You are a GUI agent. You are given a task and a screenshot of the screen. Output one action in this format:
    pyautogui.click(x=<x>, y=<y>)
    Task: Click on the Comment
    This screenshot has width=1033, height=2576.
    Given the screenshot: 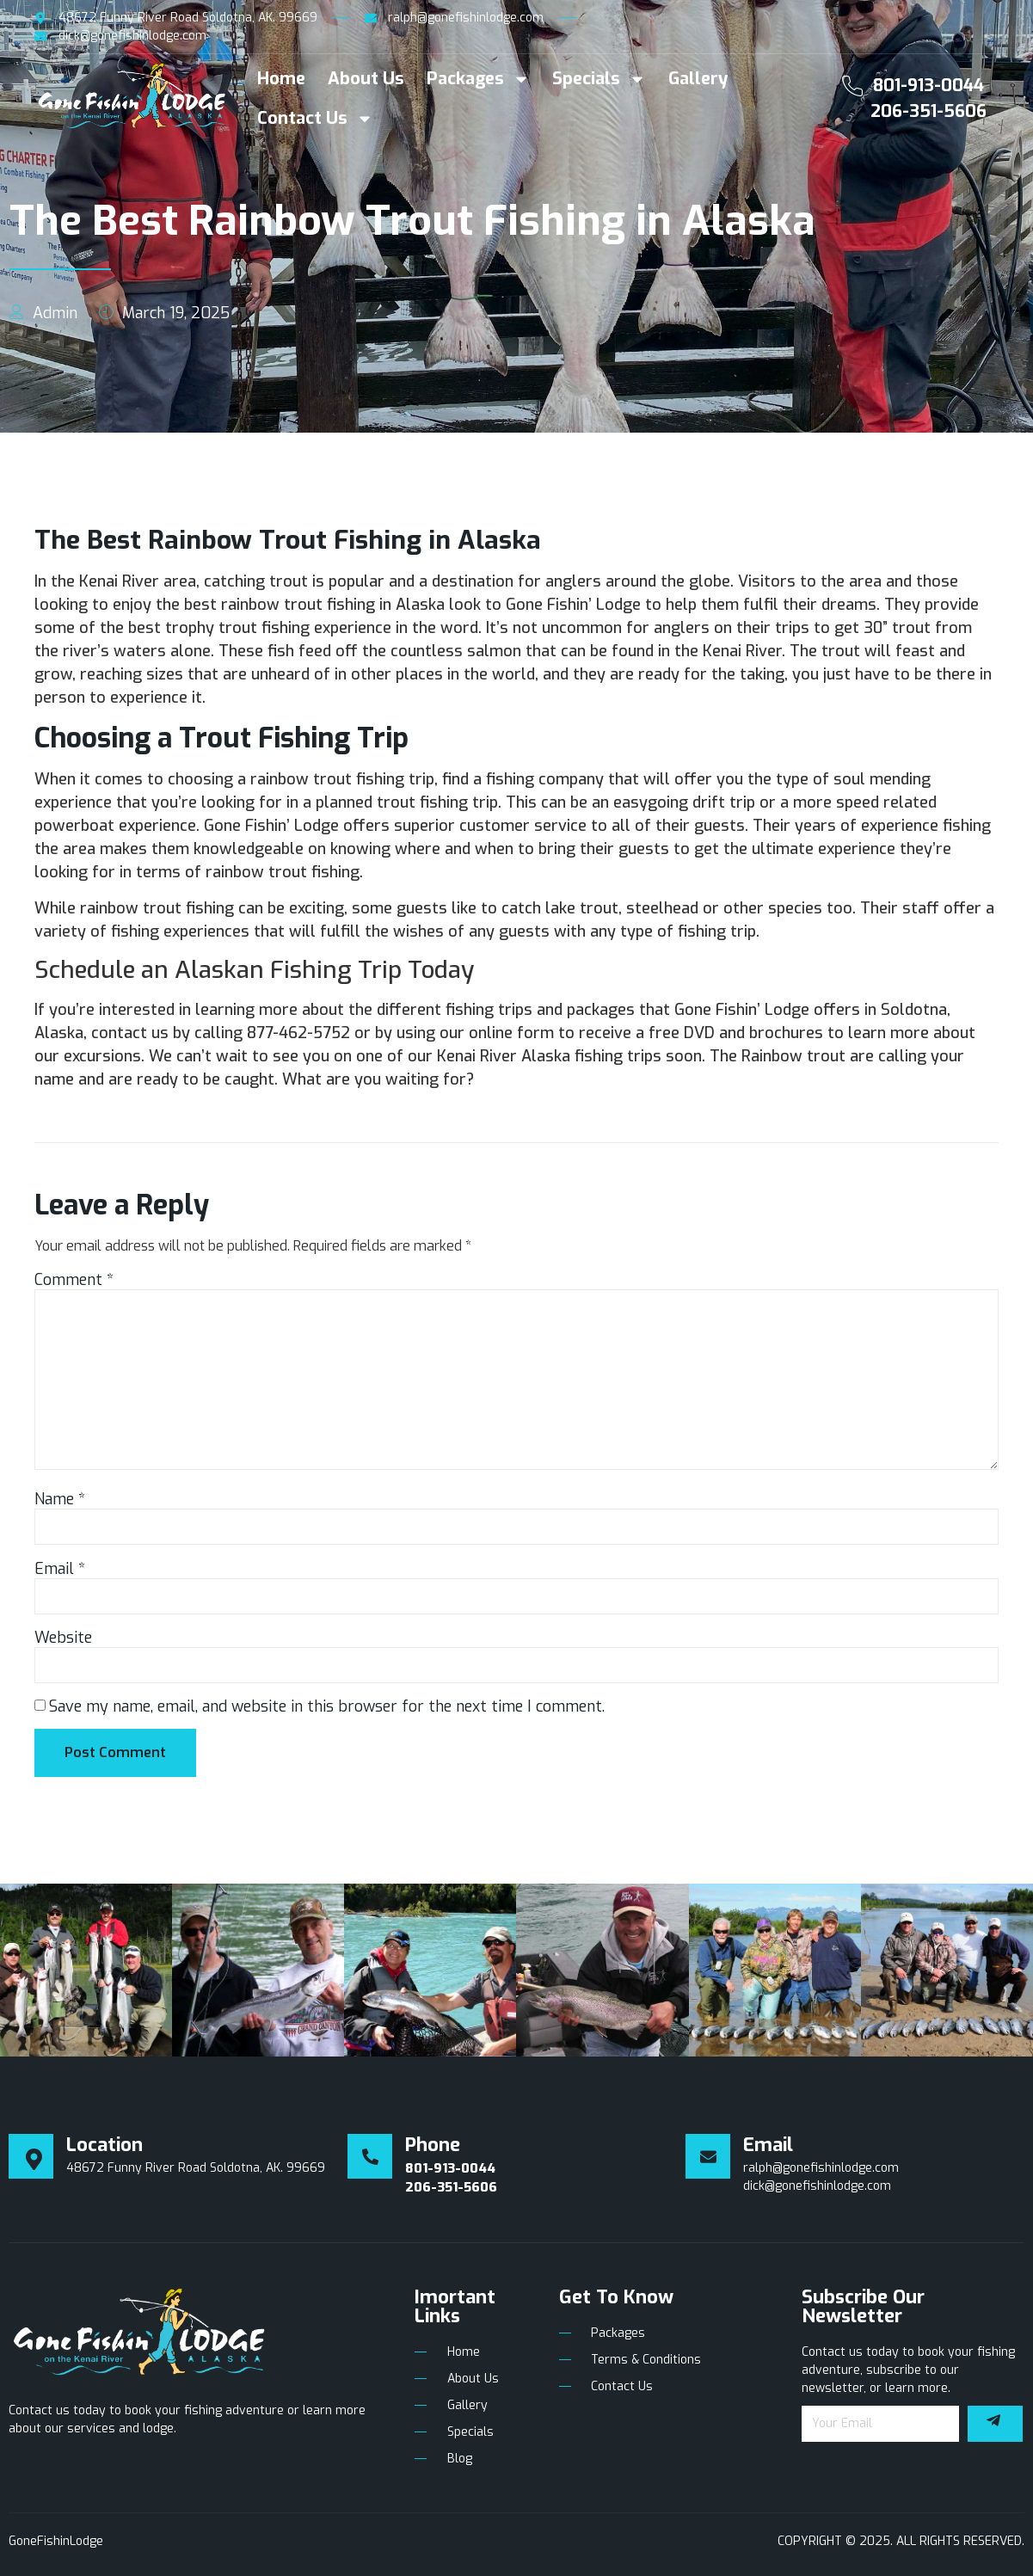 What is the action you would take?
    pyautogui.click(x=74, y=1280)
    